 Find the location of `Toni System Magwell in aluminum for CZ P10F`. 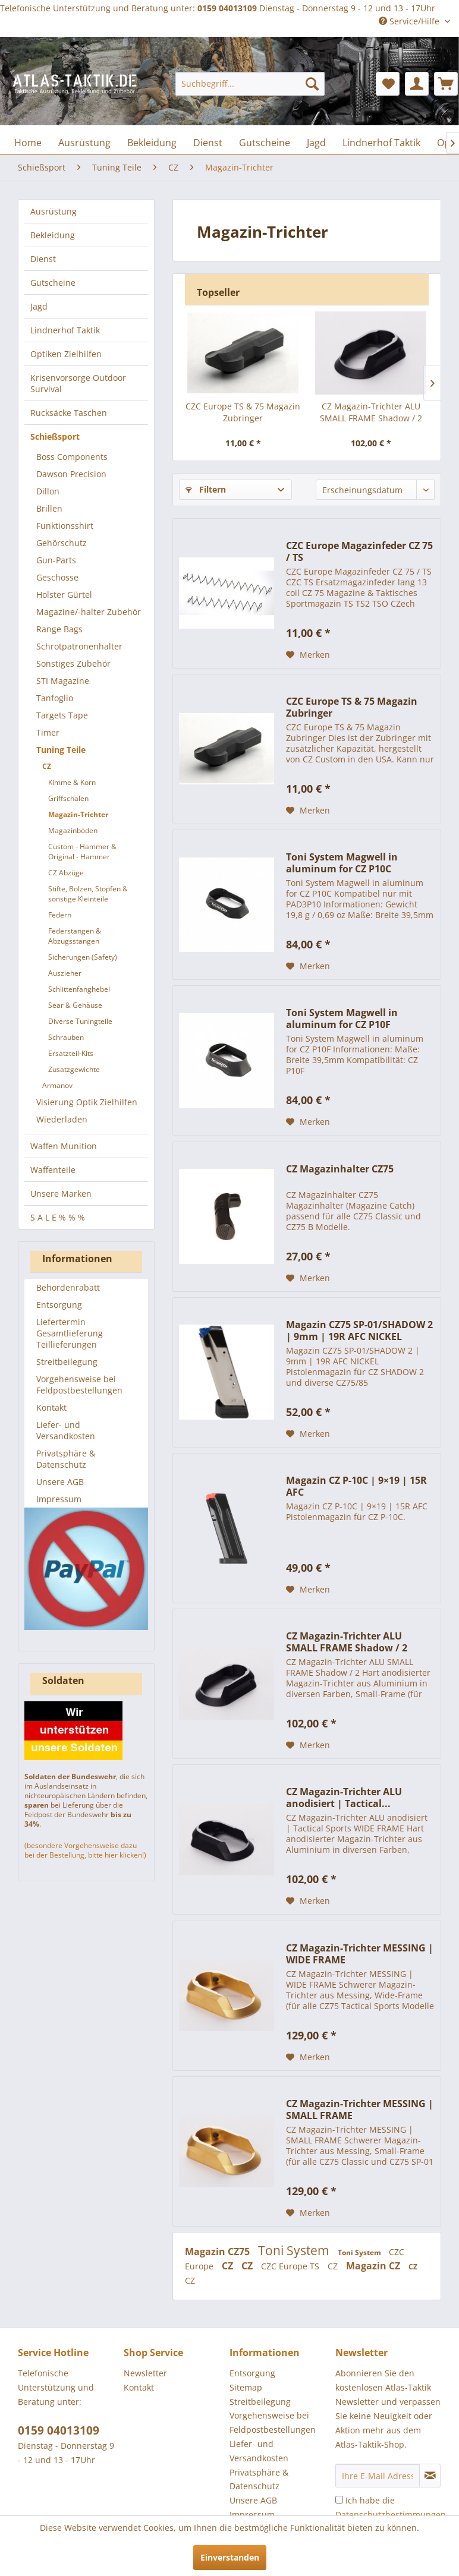

Toni System Magwell in aluminum for CZ P10F is located at coordinates (342, 1018).